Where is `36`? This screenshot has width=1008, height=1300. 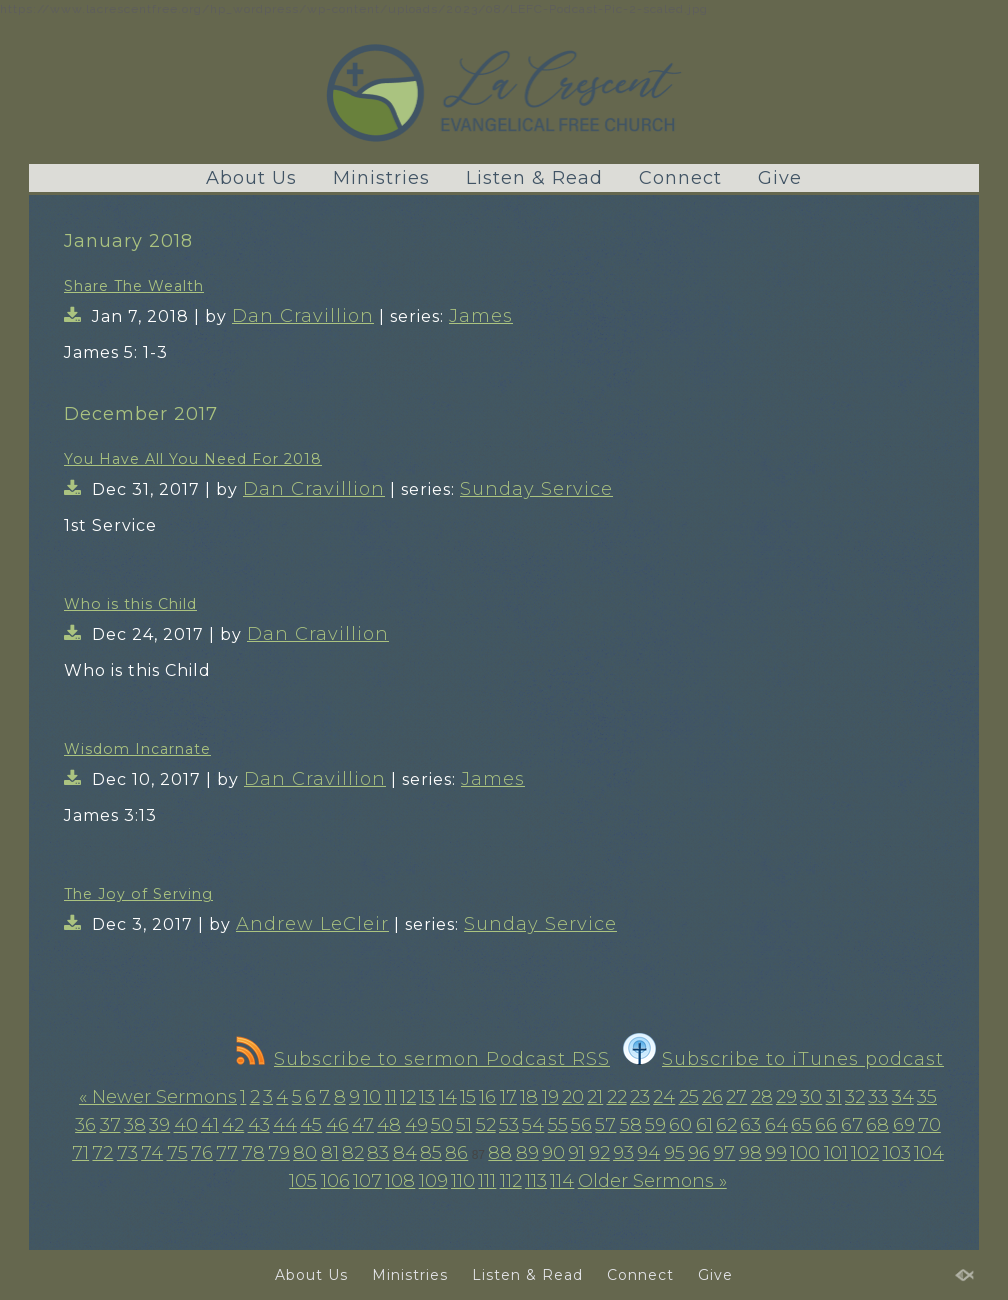 36 is located at coordinates (85, 1125).